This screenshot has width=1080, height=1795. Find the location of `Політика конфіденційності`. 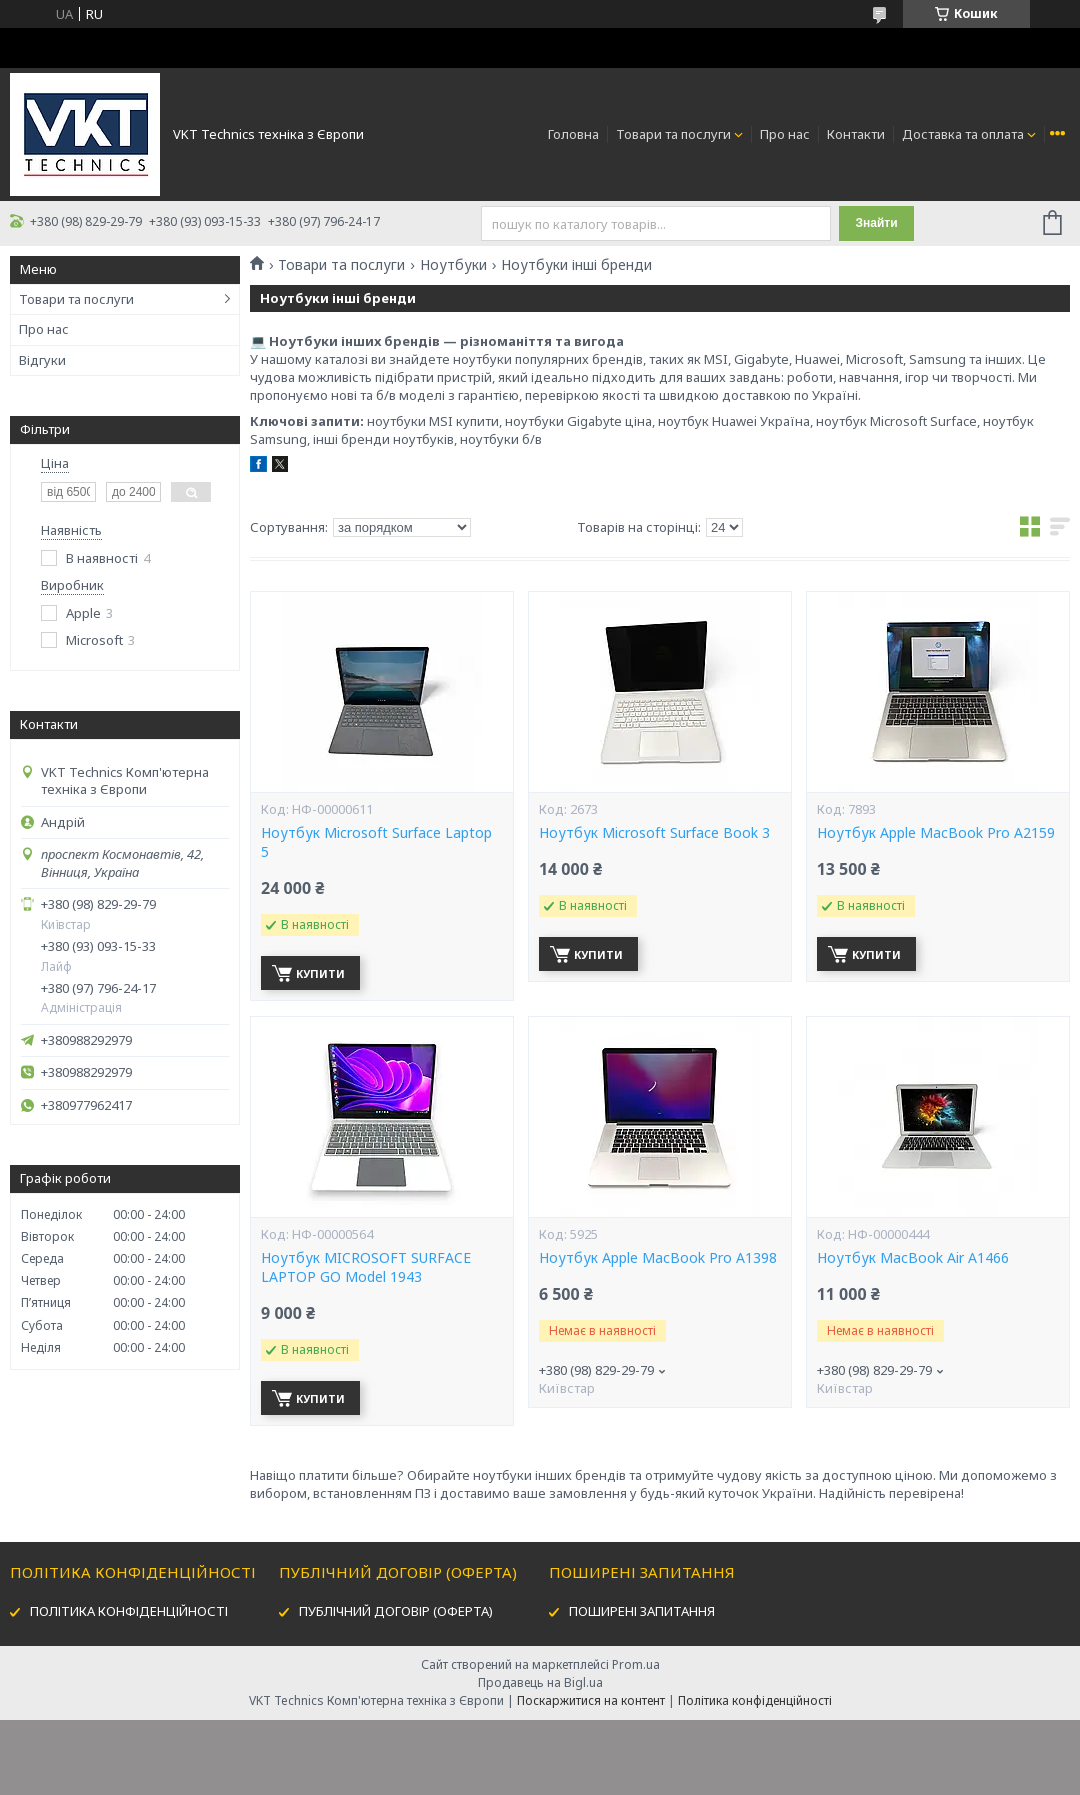

Політика конфіденційності is located at coordinates (755, 1700).